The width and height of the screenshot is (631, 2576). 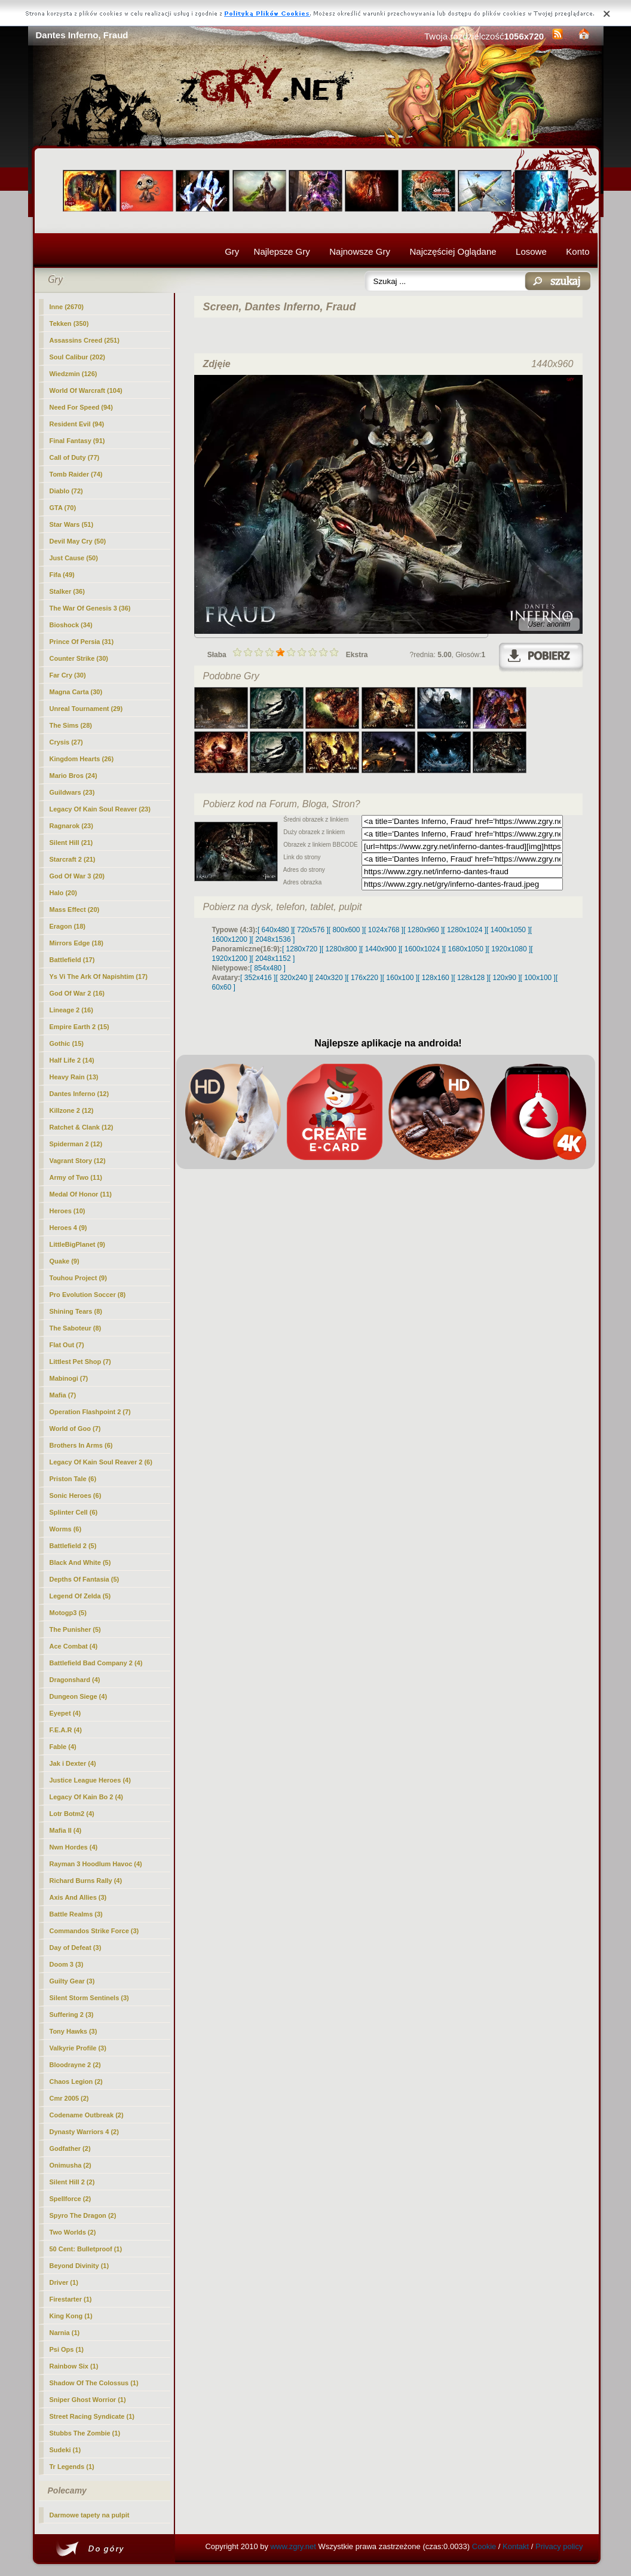 What do you see at coordinates (68, 1612) in the screenshot?
I see `Motogp3 (5)` at bounding box center [68, 1612].